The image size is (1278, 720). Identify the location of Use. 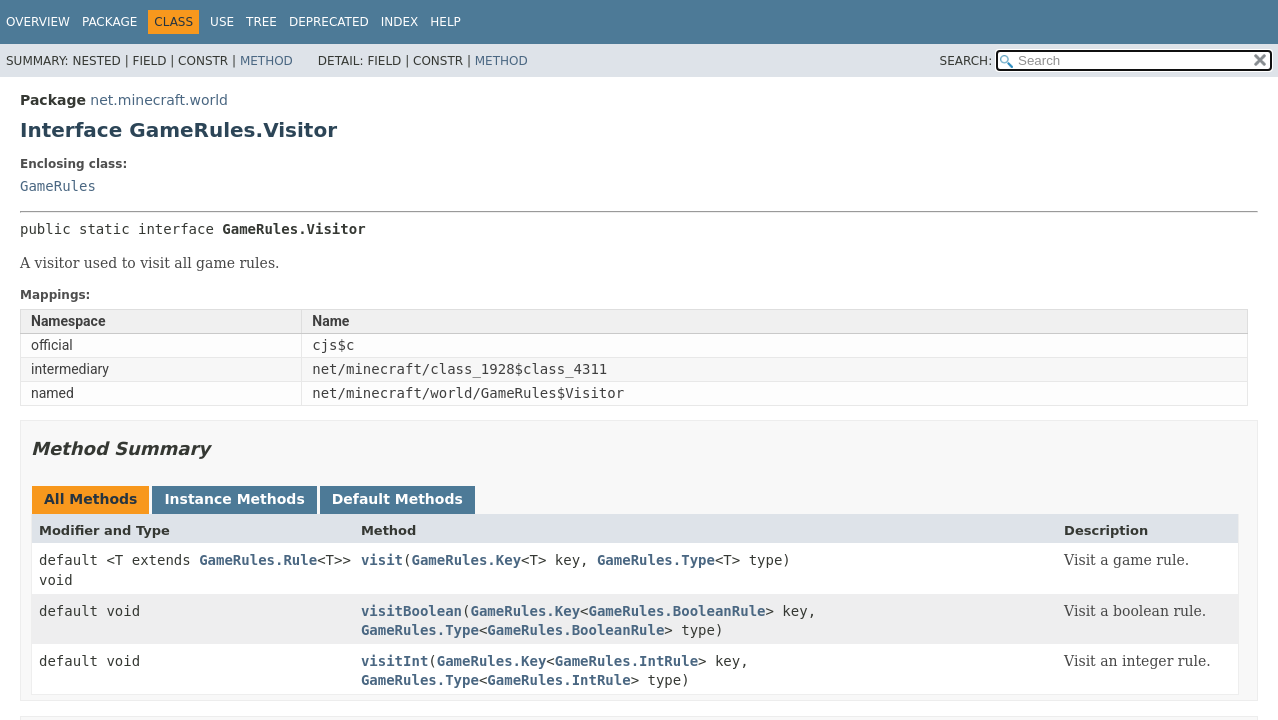
(222, 22).